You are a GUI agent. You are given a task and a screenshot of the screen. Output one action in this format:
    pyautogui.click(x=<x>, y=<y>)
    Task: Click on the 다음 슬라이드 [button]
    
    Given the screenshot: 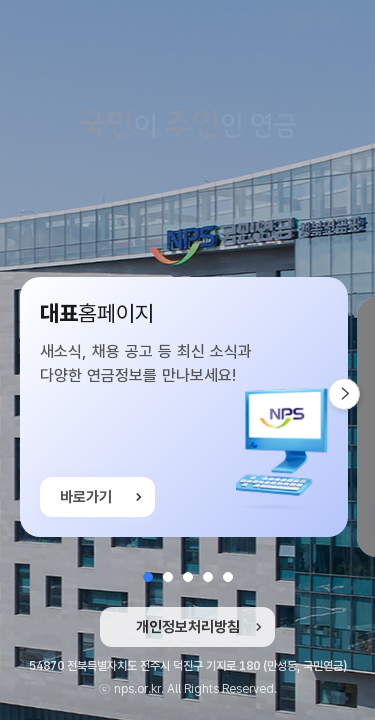 What is the action you would take?
    pyautogui.click(x=359, y=394)
    